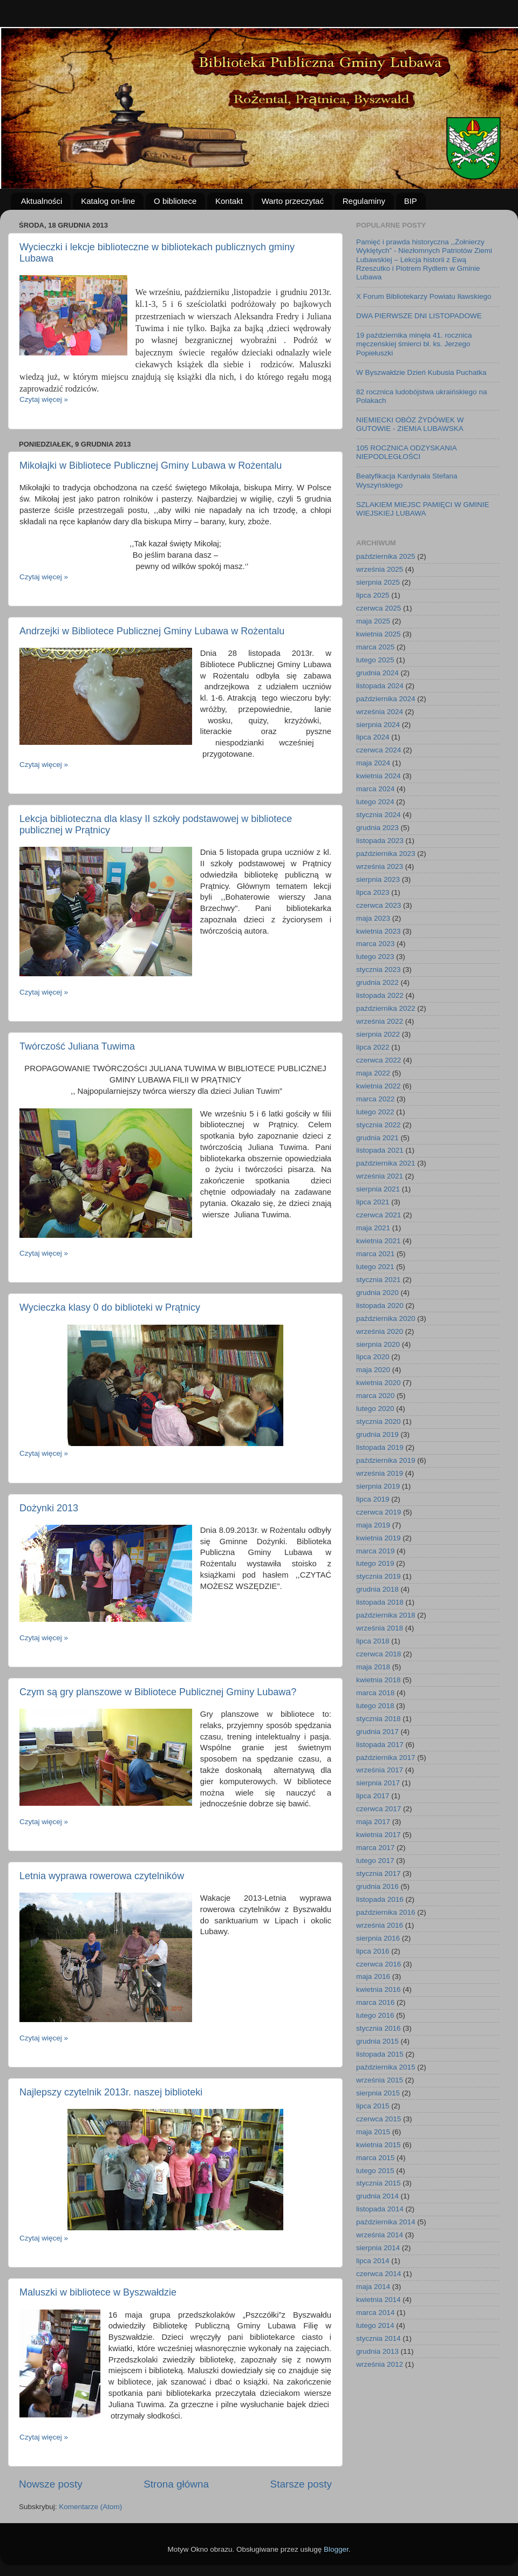  What do you see at coordinates (380, 995) in the screenshot?
I see `listopada 2022` at bounding box center [380, 995].